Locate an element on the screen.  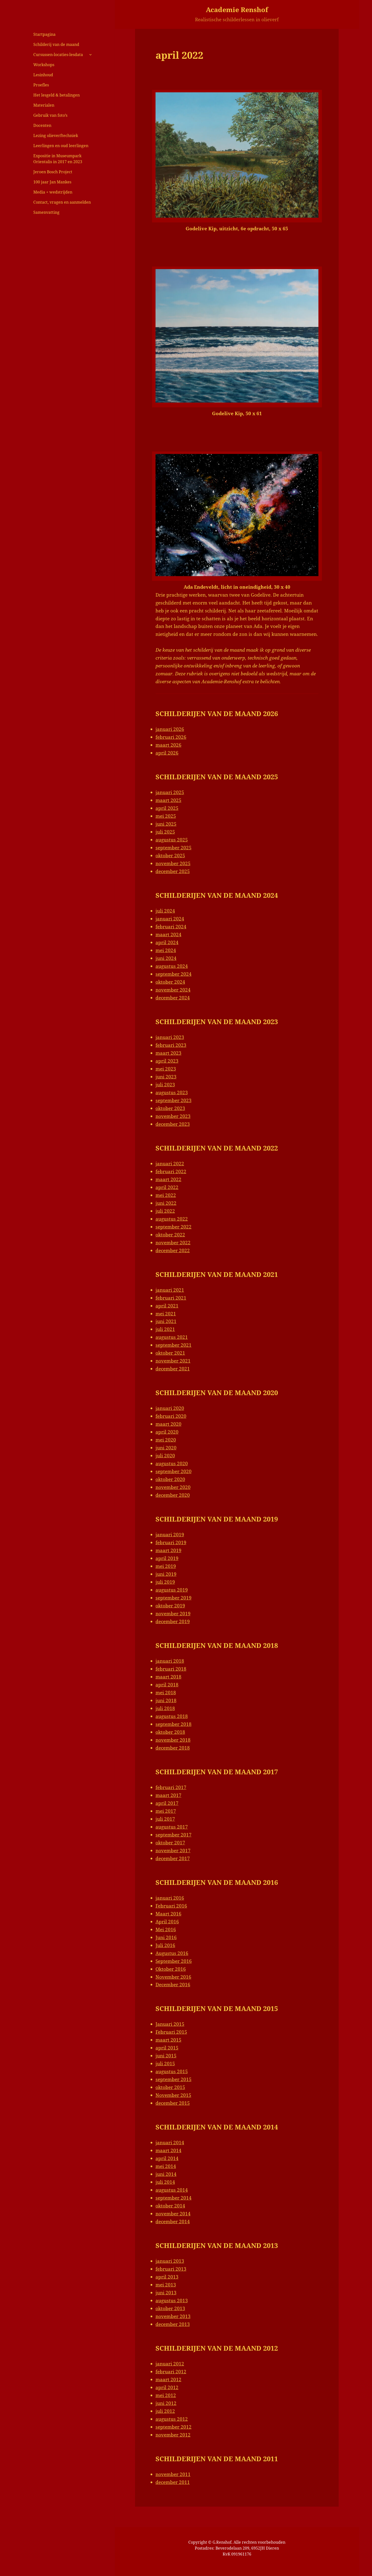
maart 2023 is located at coordinates (168, 1053).